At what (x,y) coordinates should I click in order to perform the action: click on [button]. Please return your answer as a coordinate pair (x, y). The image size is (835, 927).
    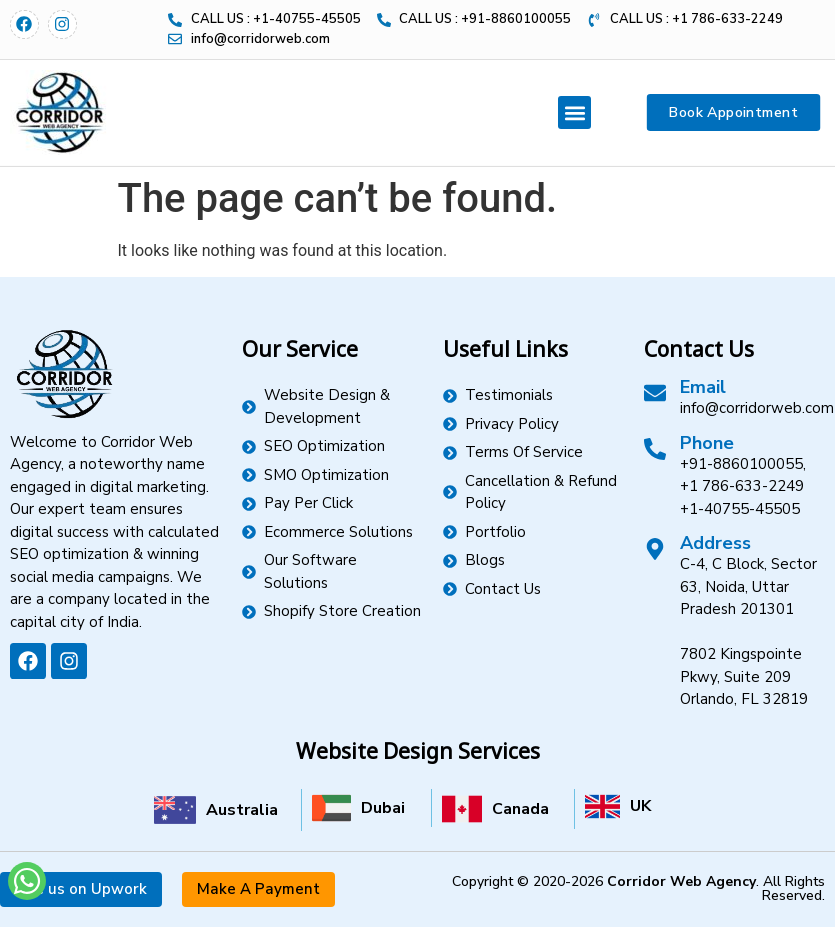
    Looking at the image, I should click on (574, 112).